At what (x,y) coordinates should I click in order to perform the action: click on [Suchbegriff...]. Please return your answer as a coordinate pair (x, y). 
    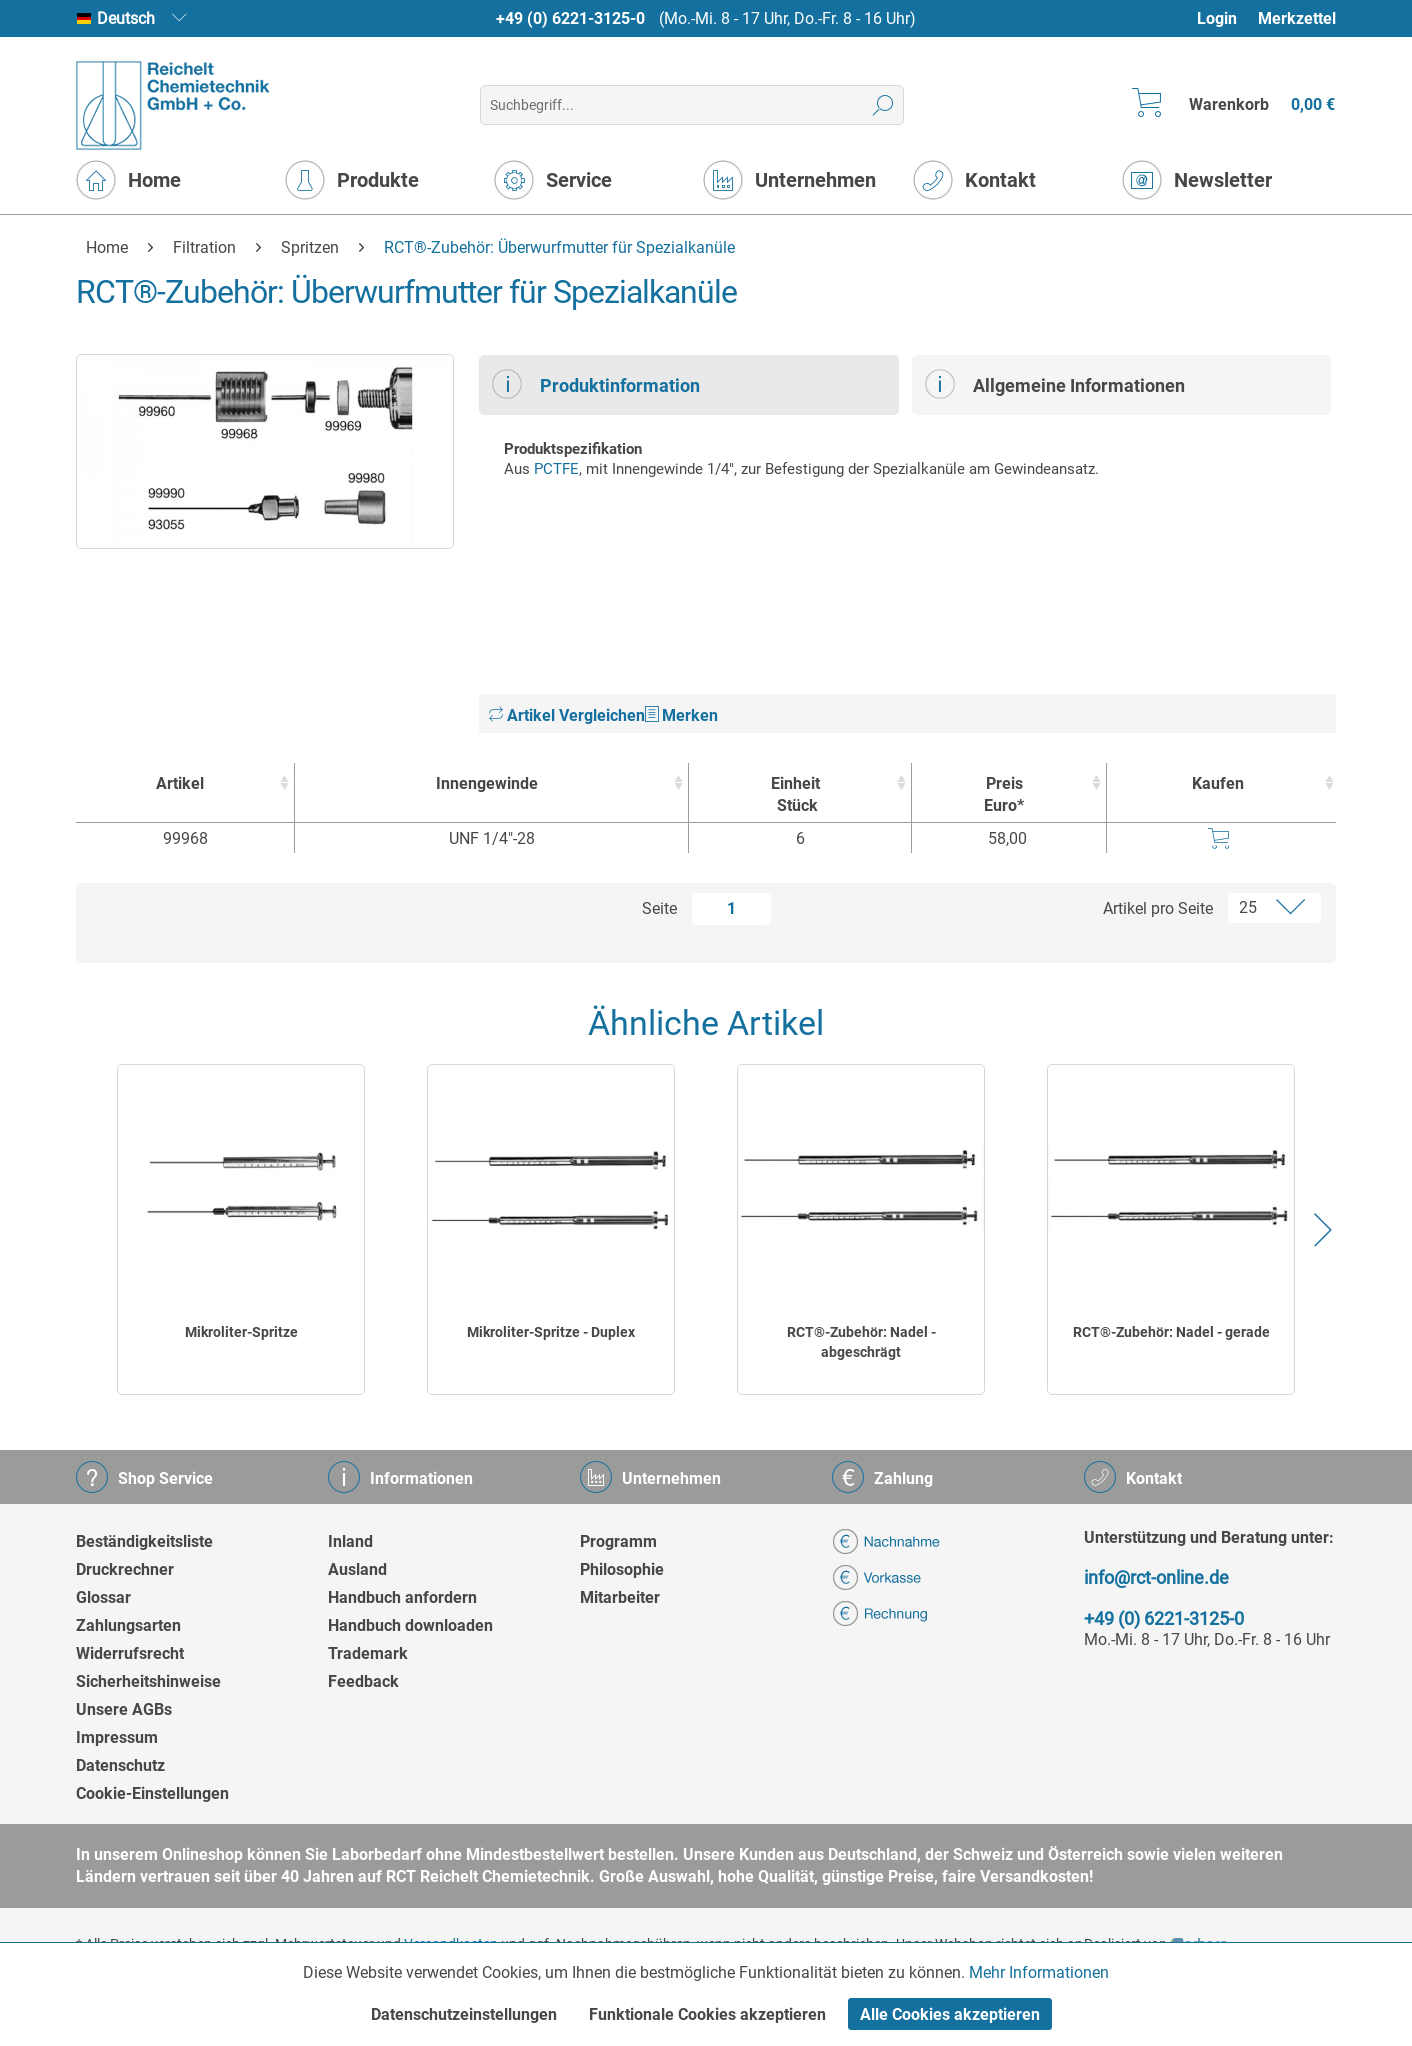
    Looking at the image, I should click on (691, 105).